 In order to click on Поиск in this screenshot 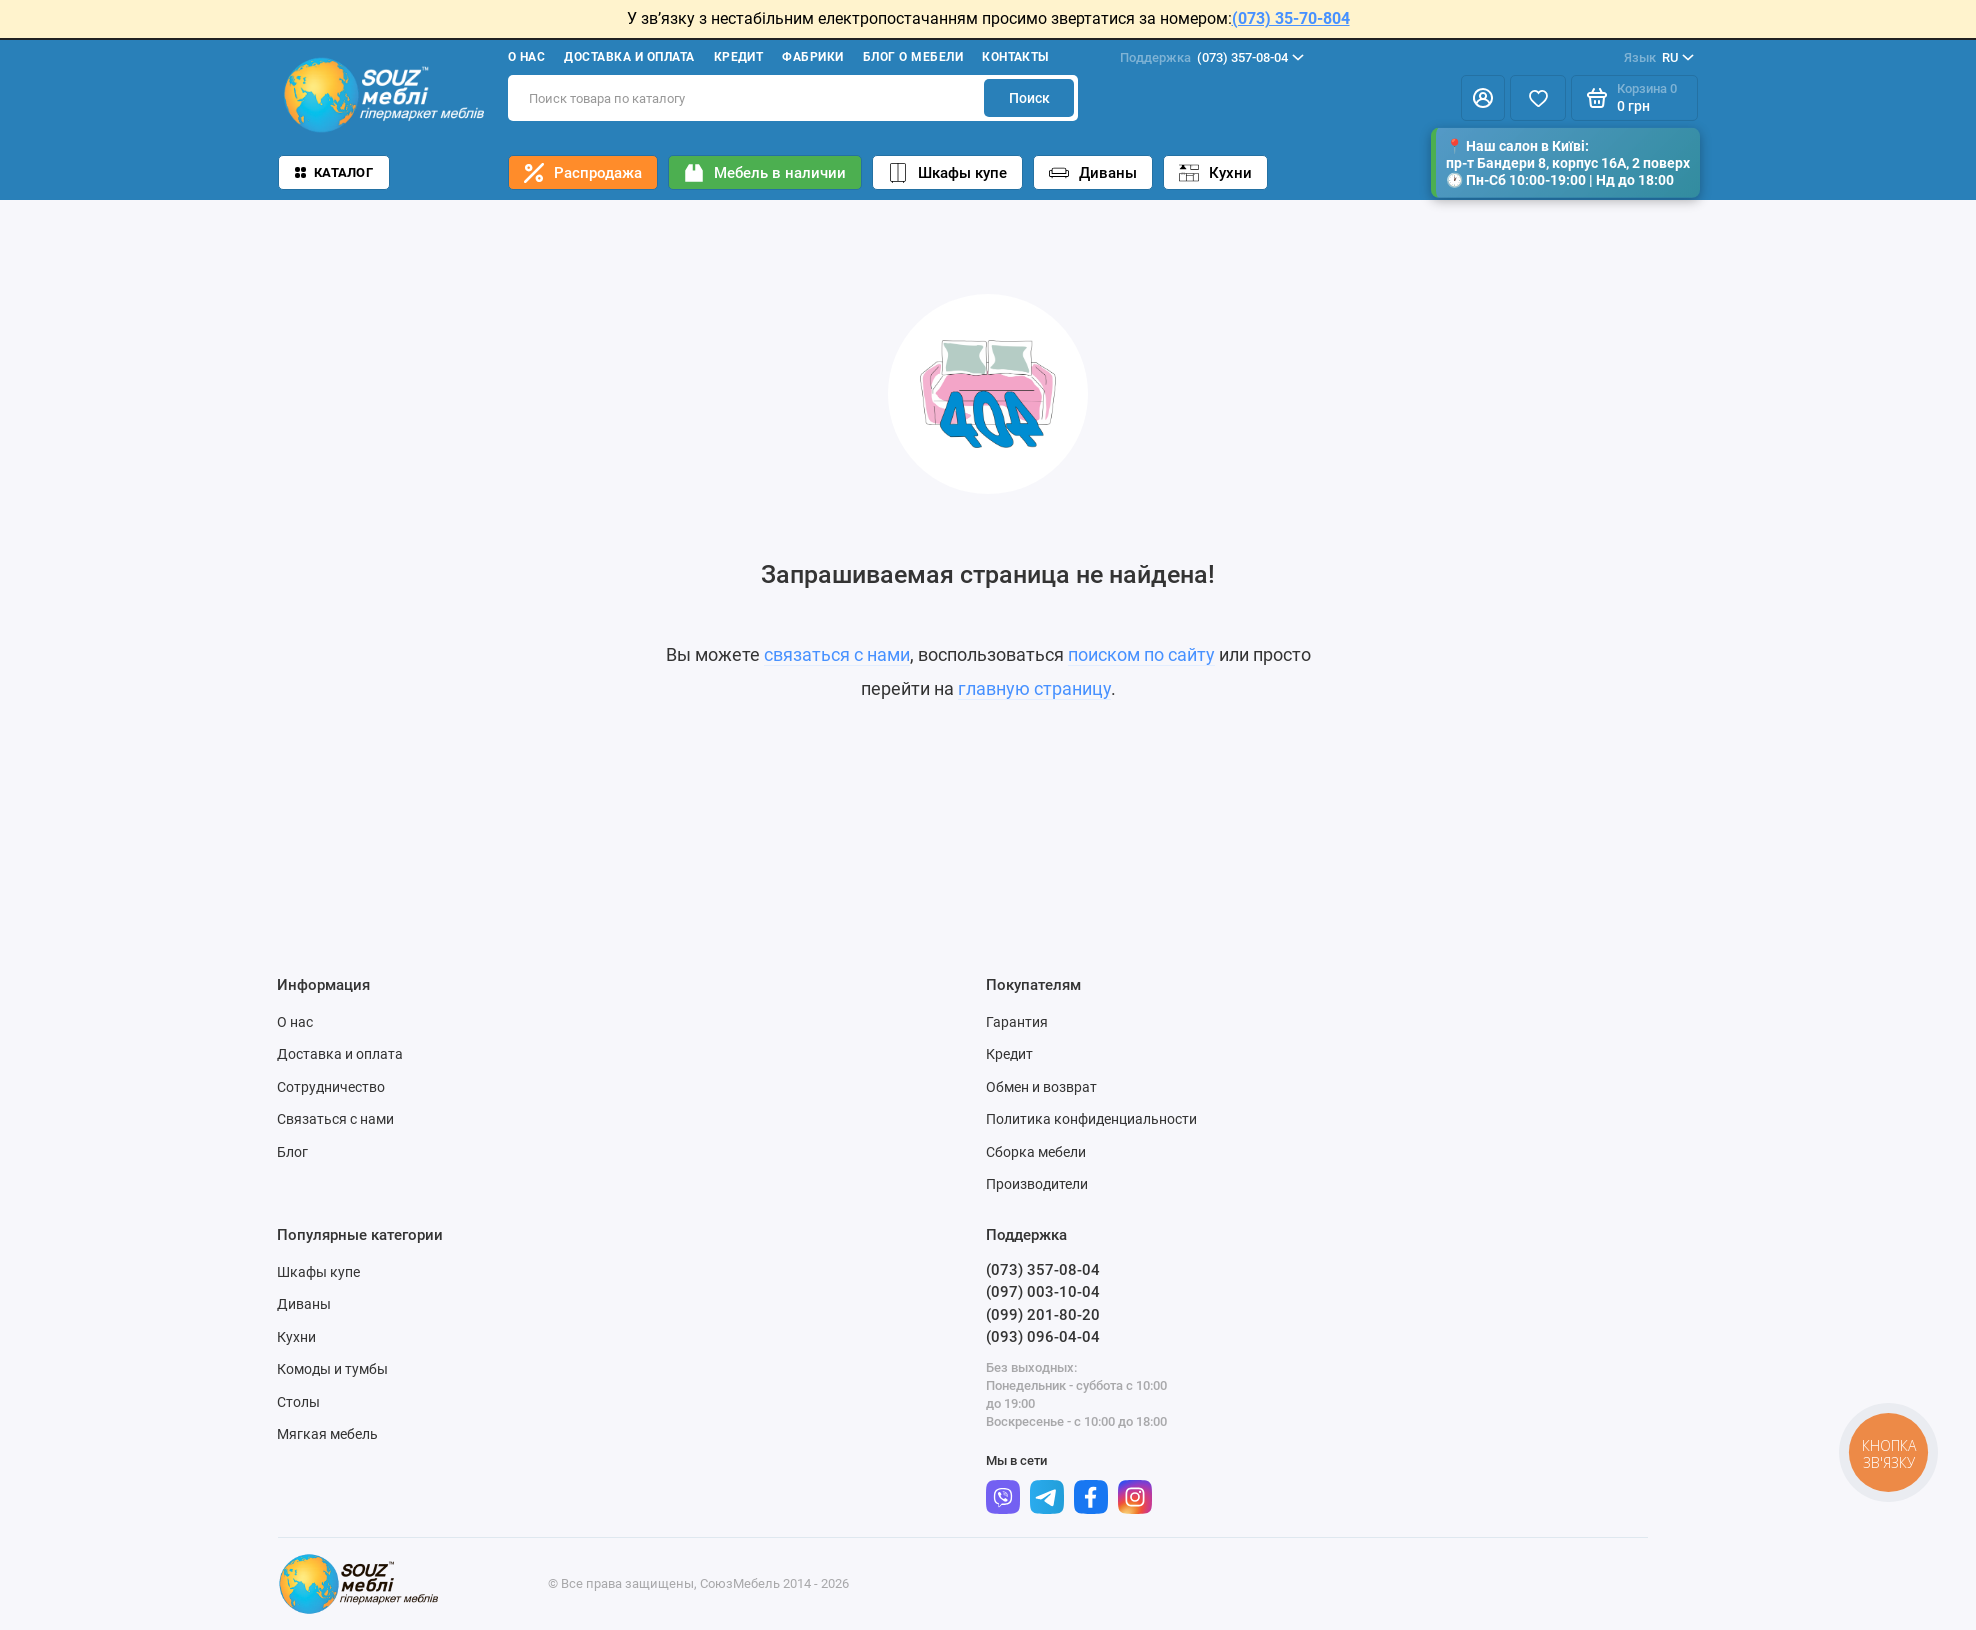, I will do `click(1029, 98)`.